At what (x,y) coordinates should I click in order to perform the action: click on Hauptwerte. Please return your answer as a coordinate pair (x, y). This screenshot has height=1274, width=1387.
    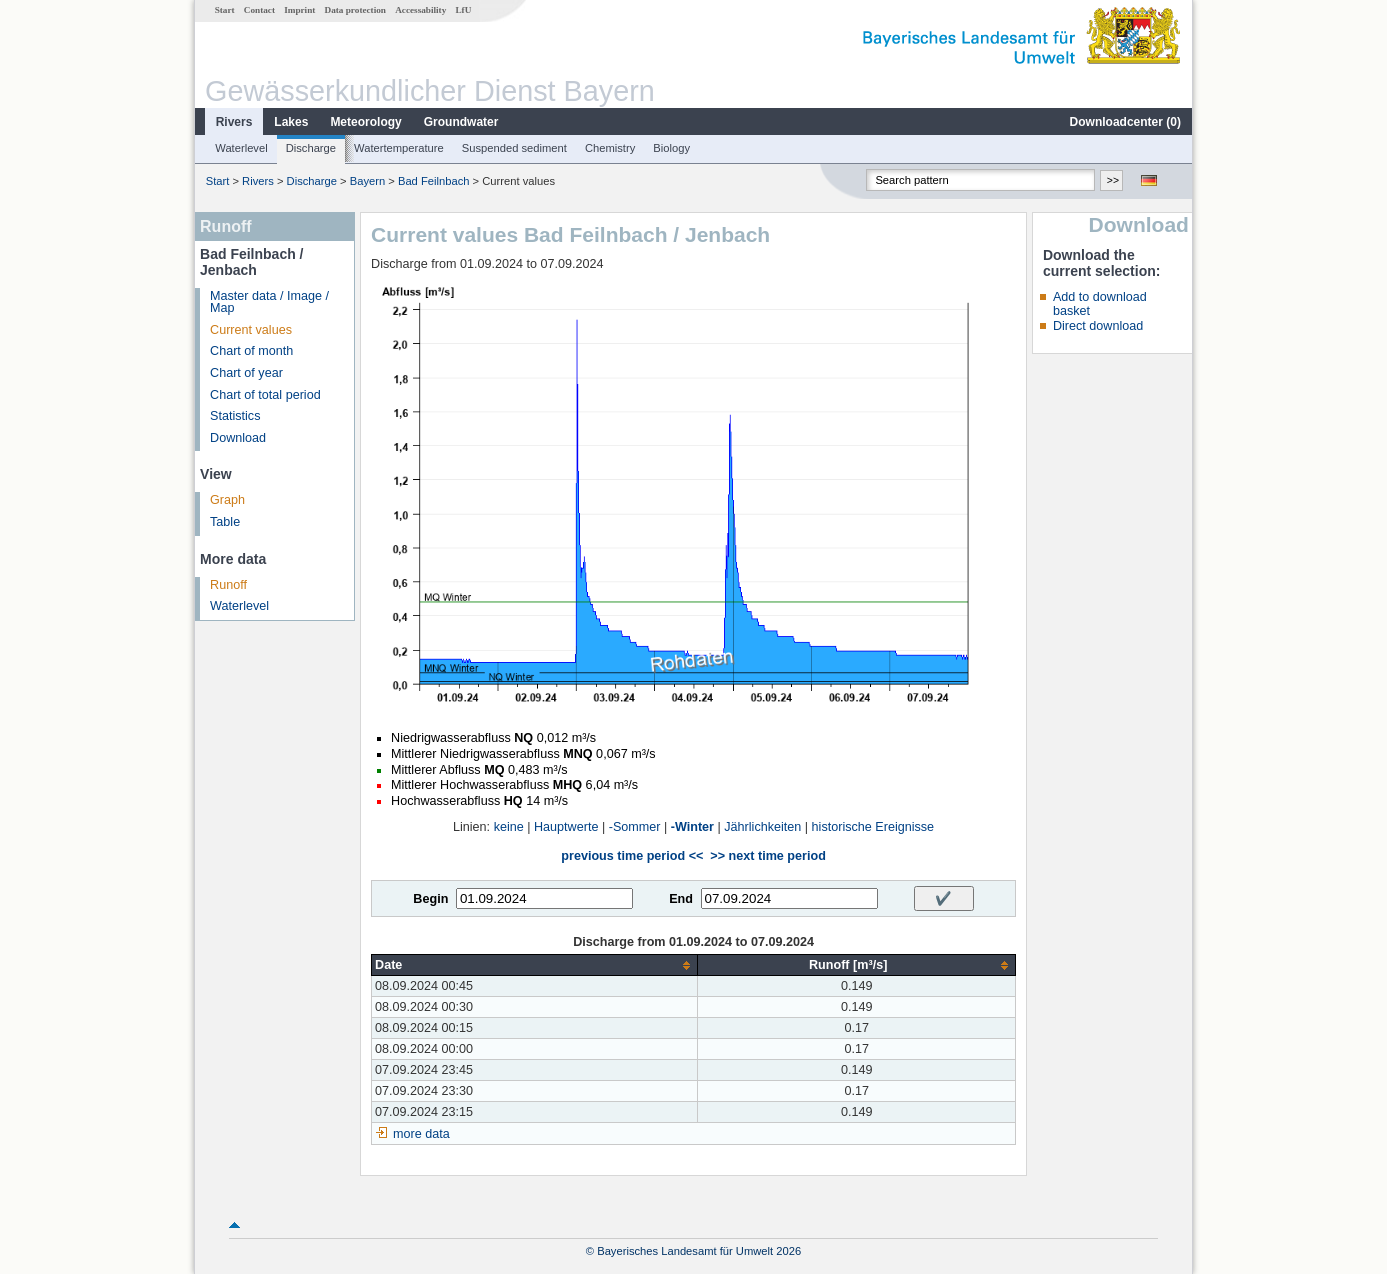
    Looking at the image, I should click on (566, 827).